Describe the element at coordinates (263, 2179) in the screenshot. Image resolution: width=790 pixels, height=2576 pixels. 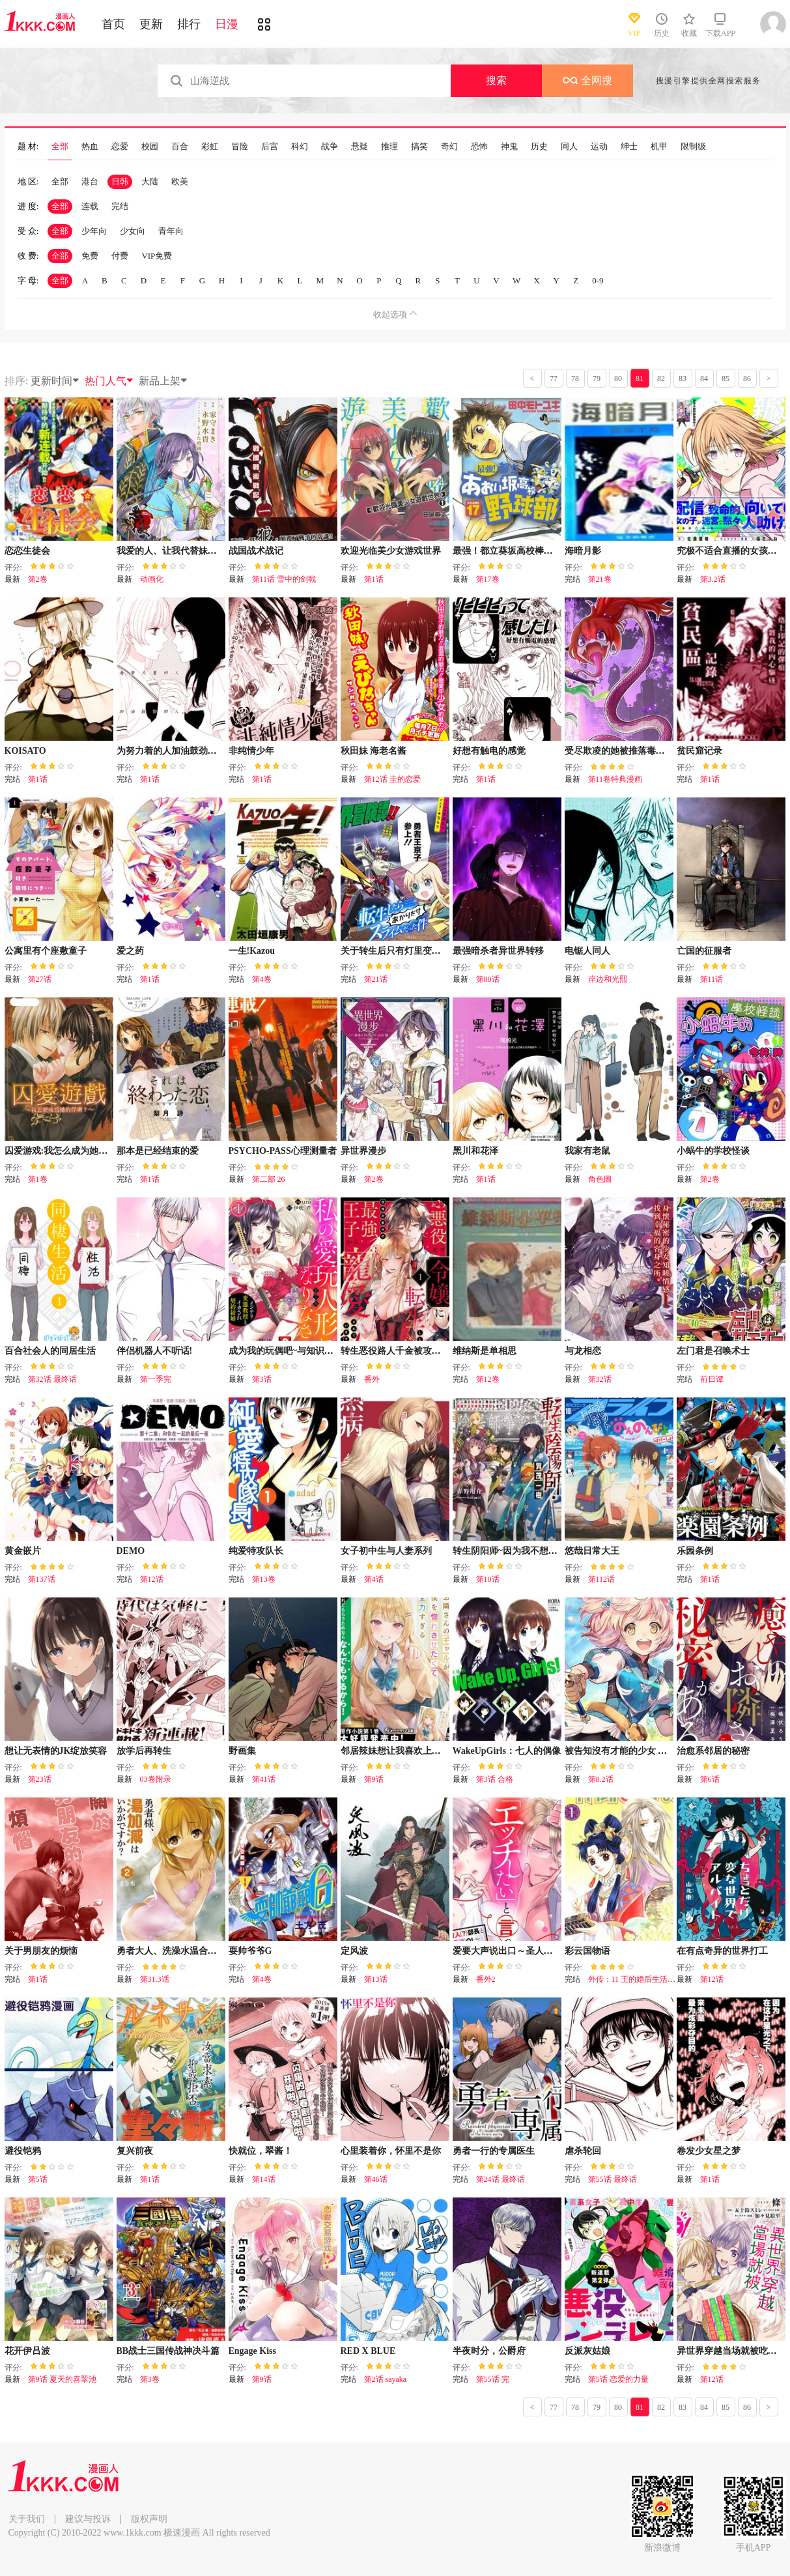
I see `第14话` at that location.